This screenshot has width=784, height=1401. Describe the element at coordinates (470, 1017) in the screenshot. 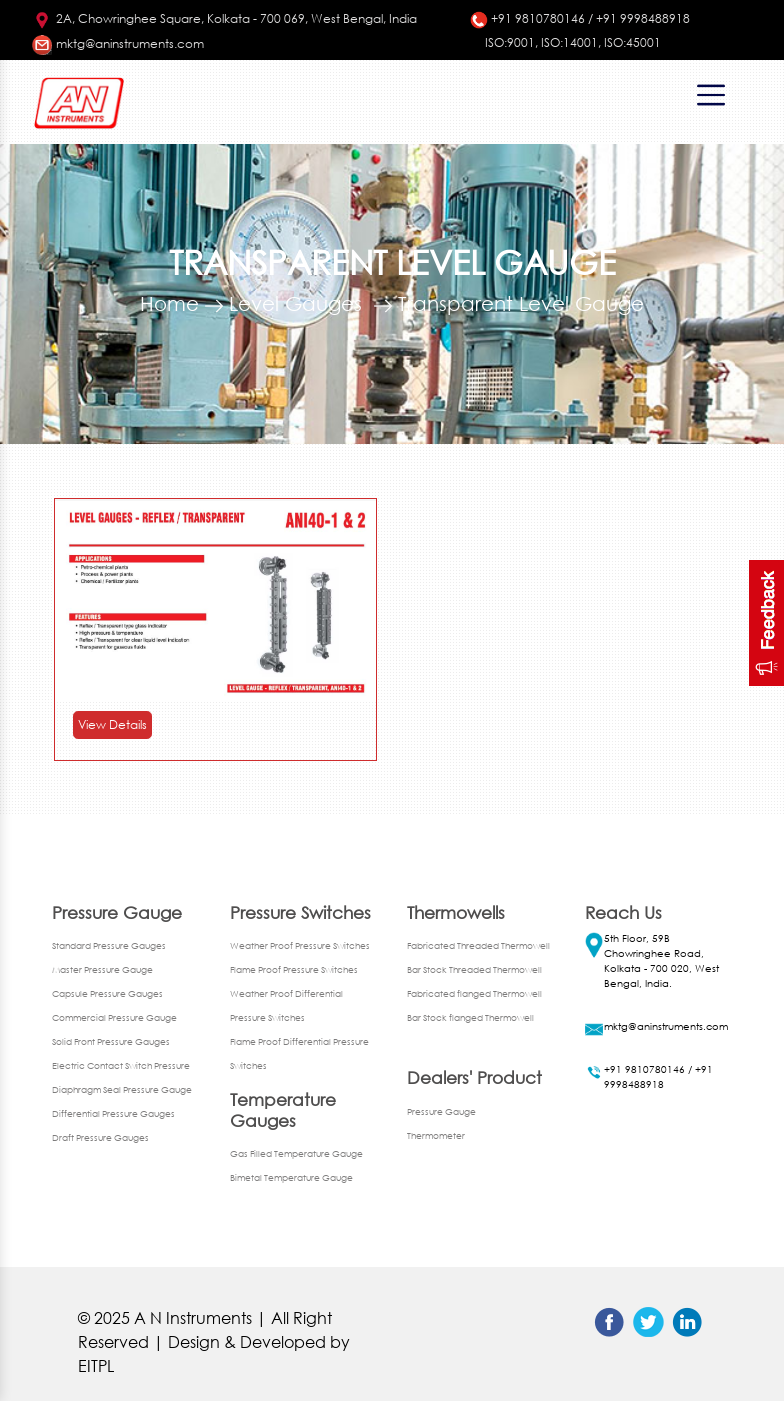

I see `Bar Stock flanged Thermowell` at that location.